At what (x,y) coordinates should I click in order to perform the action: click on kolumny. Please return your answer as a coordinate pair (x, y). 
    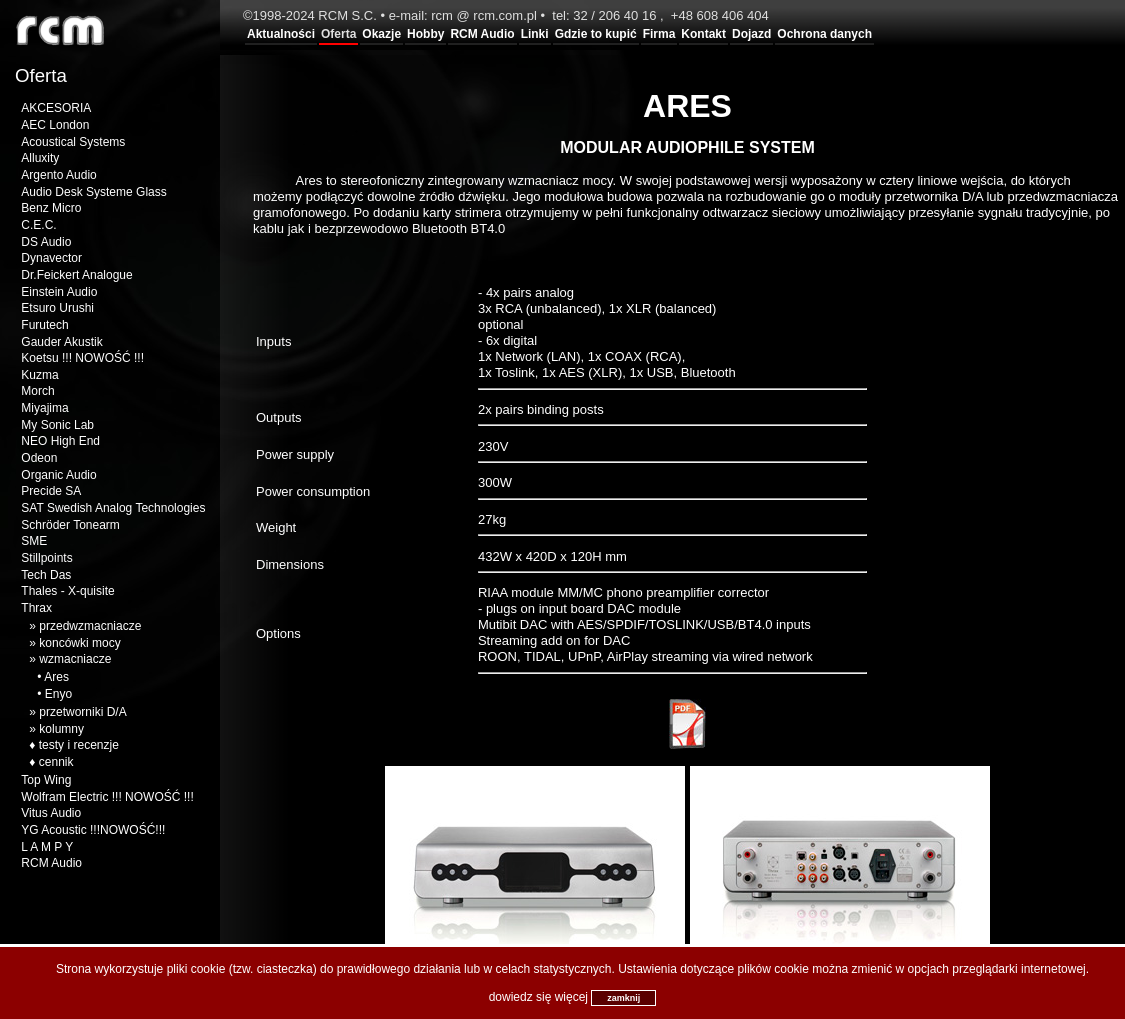
    Looking at the image, I should click on (61, 729).